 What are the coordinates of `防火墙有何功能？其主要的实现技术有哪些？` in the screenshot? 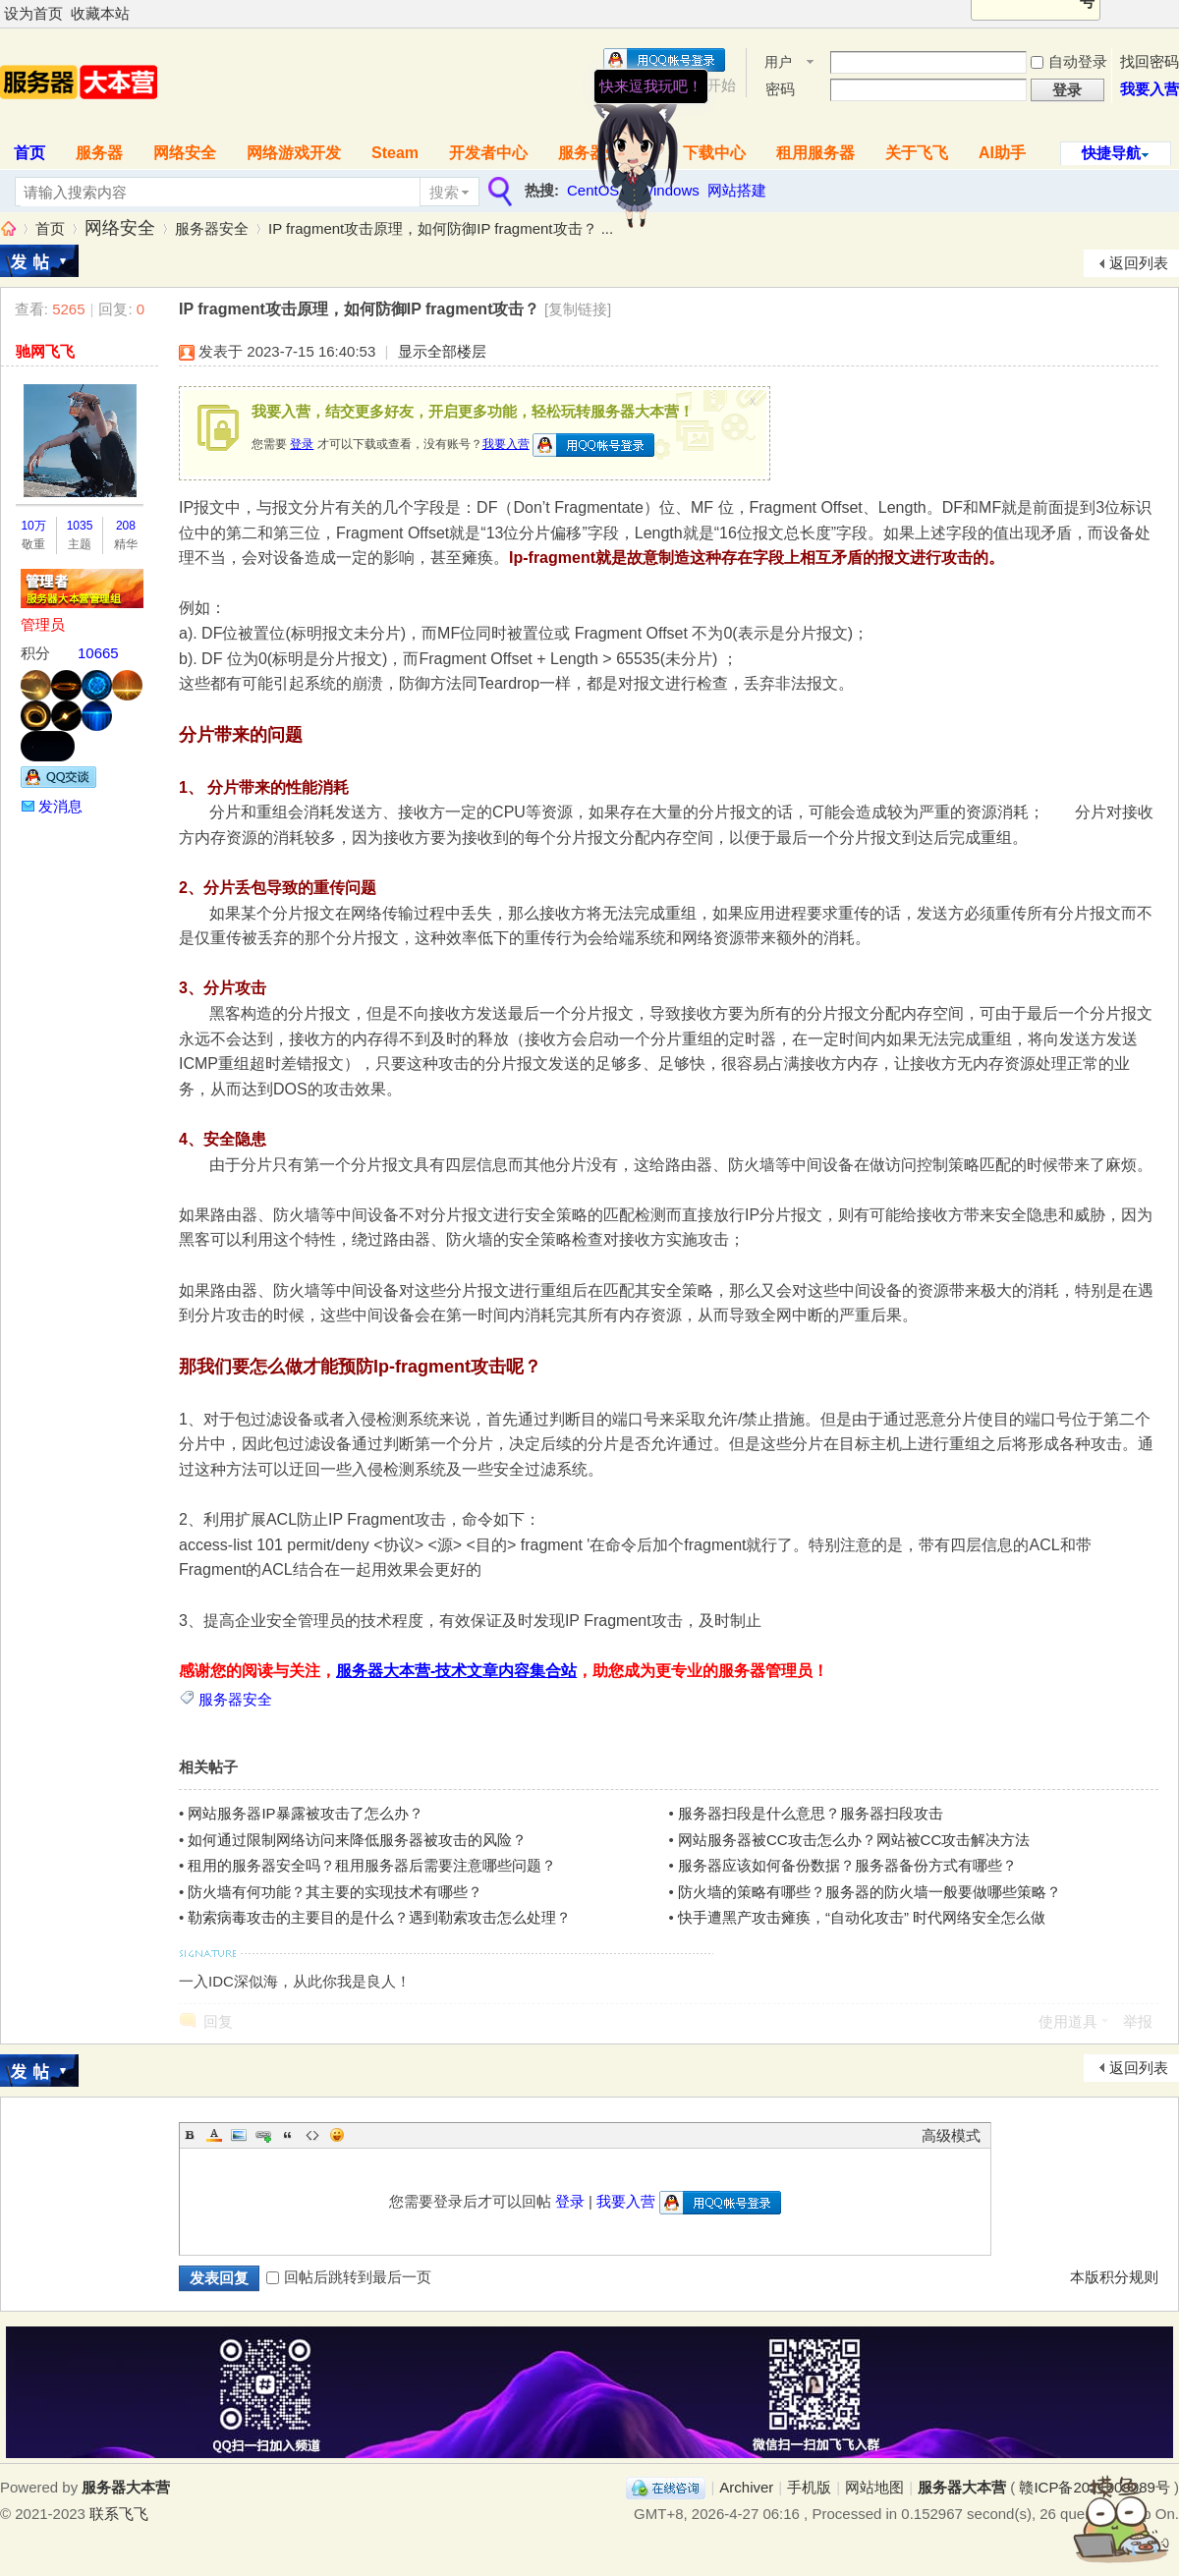 It's located at (335, 1891).